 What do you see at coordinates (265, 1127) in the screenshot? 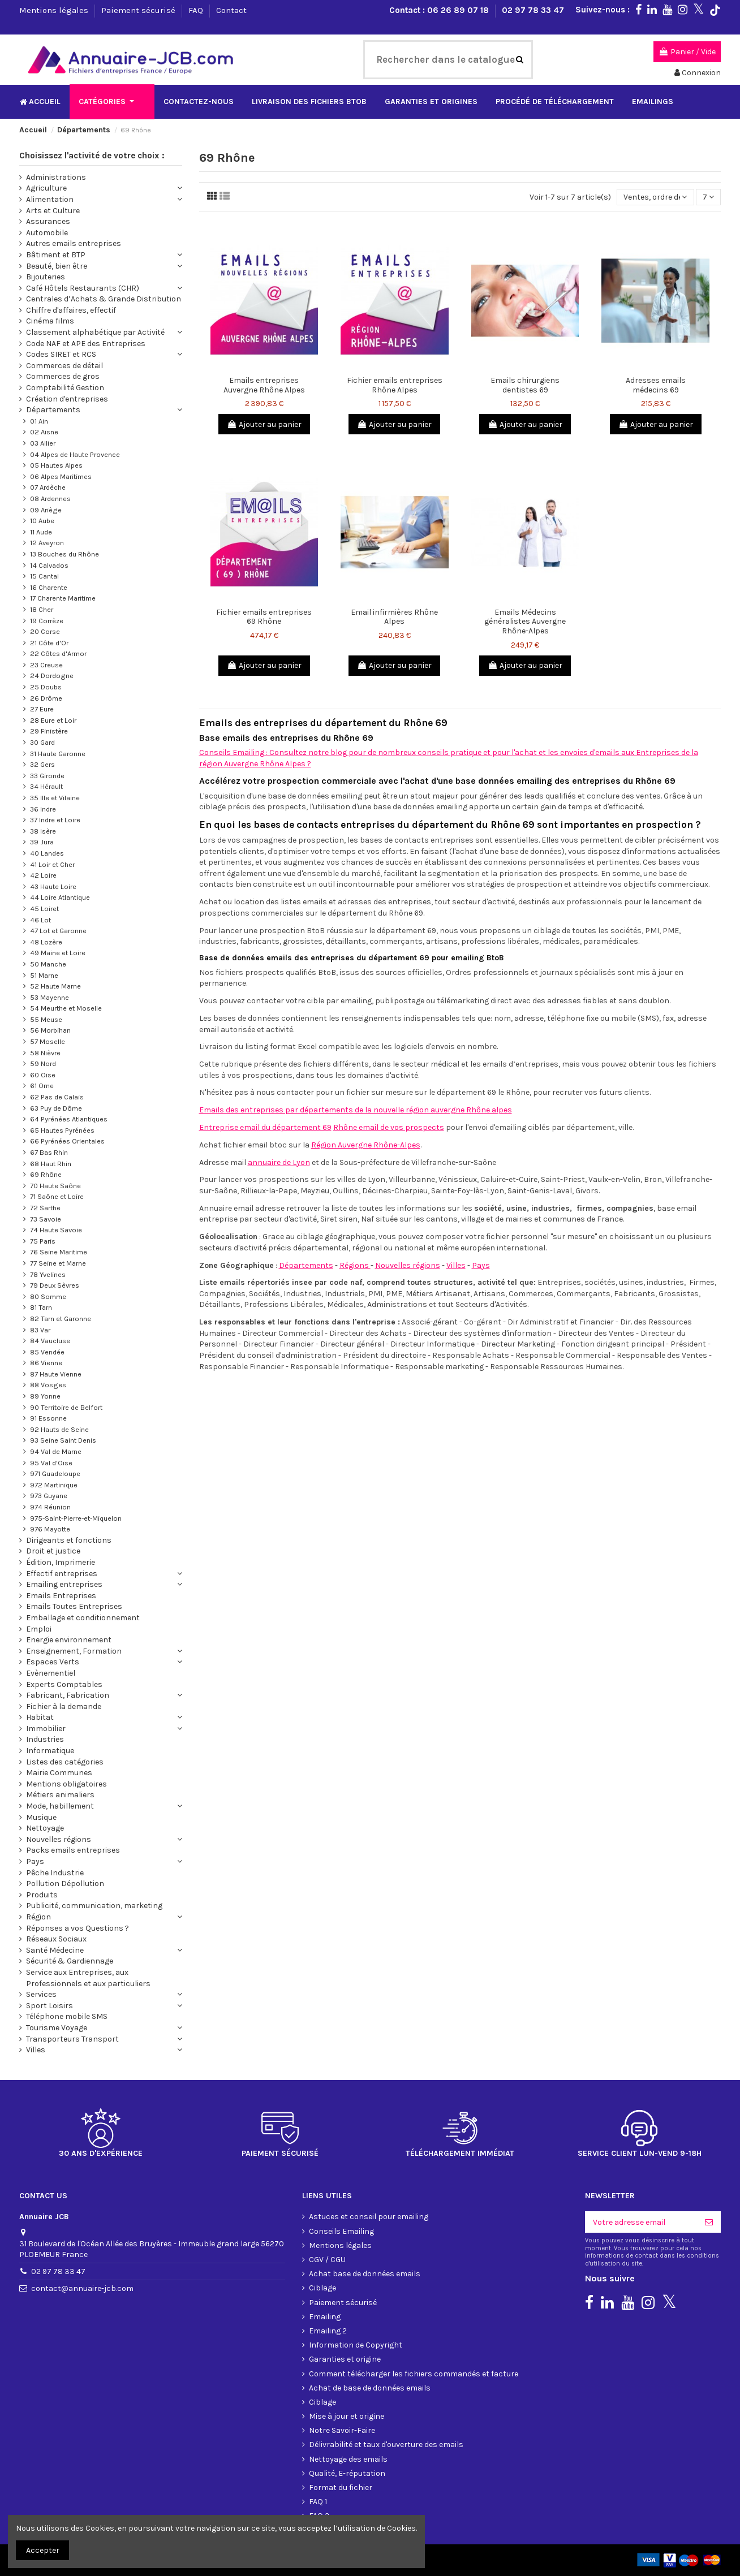
I see `Entreprise email du département 69` at bounding box center [265, 1127].